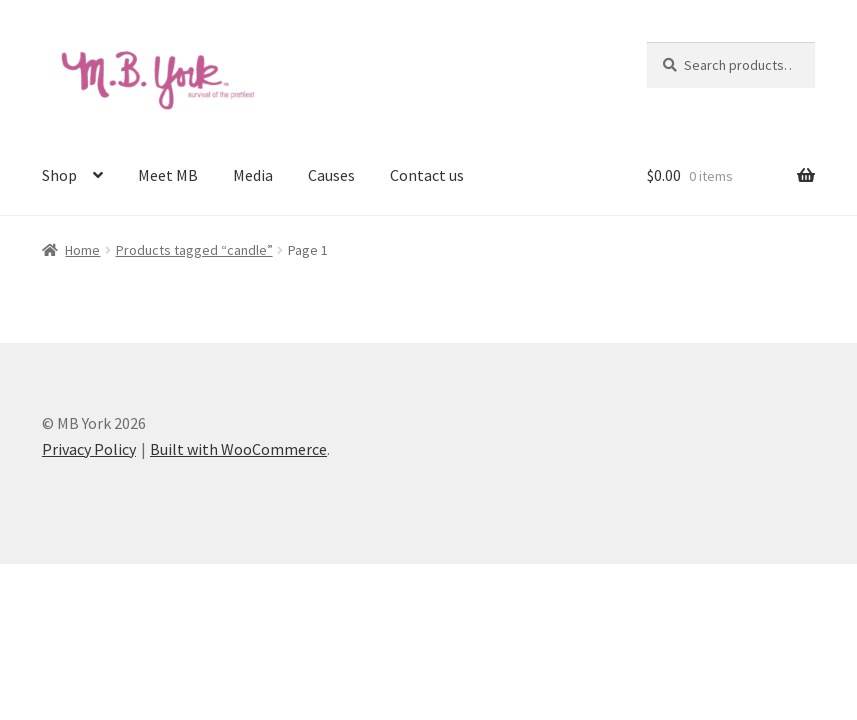 The image size is (857, 720). Describe the element at coordinates (238, 449) in the screenshot. I see `Built with WooCommerce` at that location.